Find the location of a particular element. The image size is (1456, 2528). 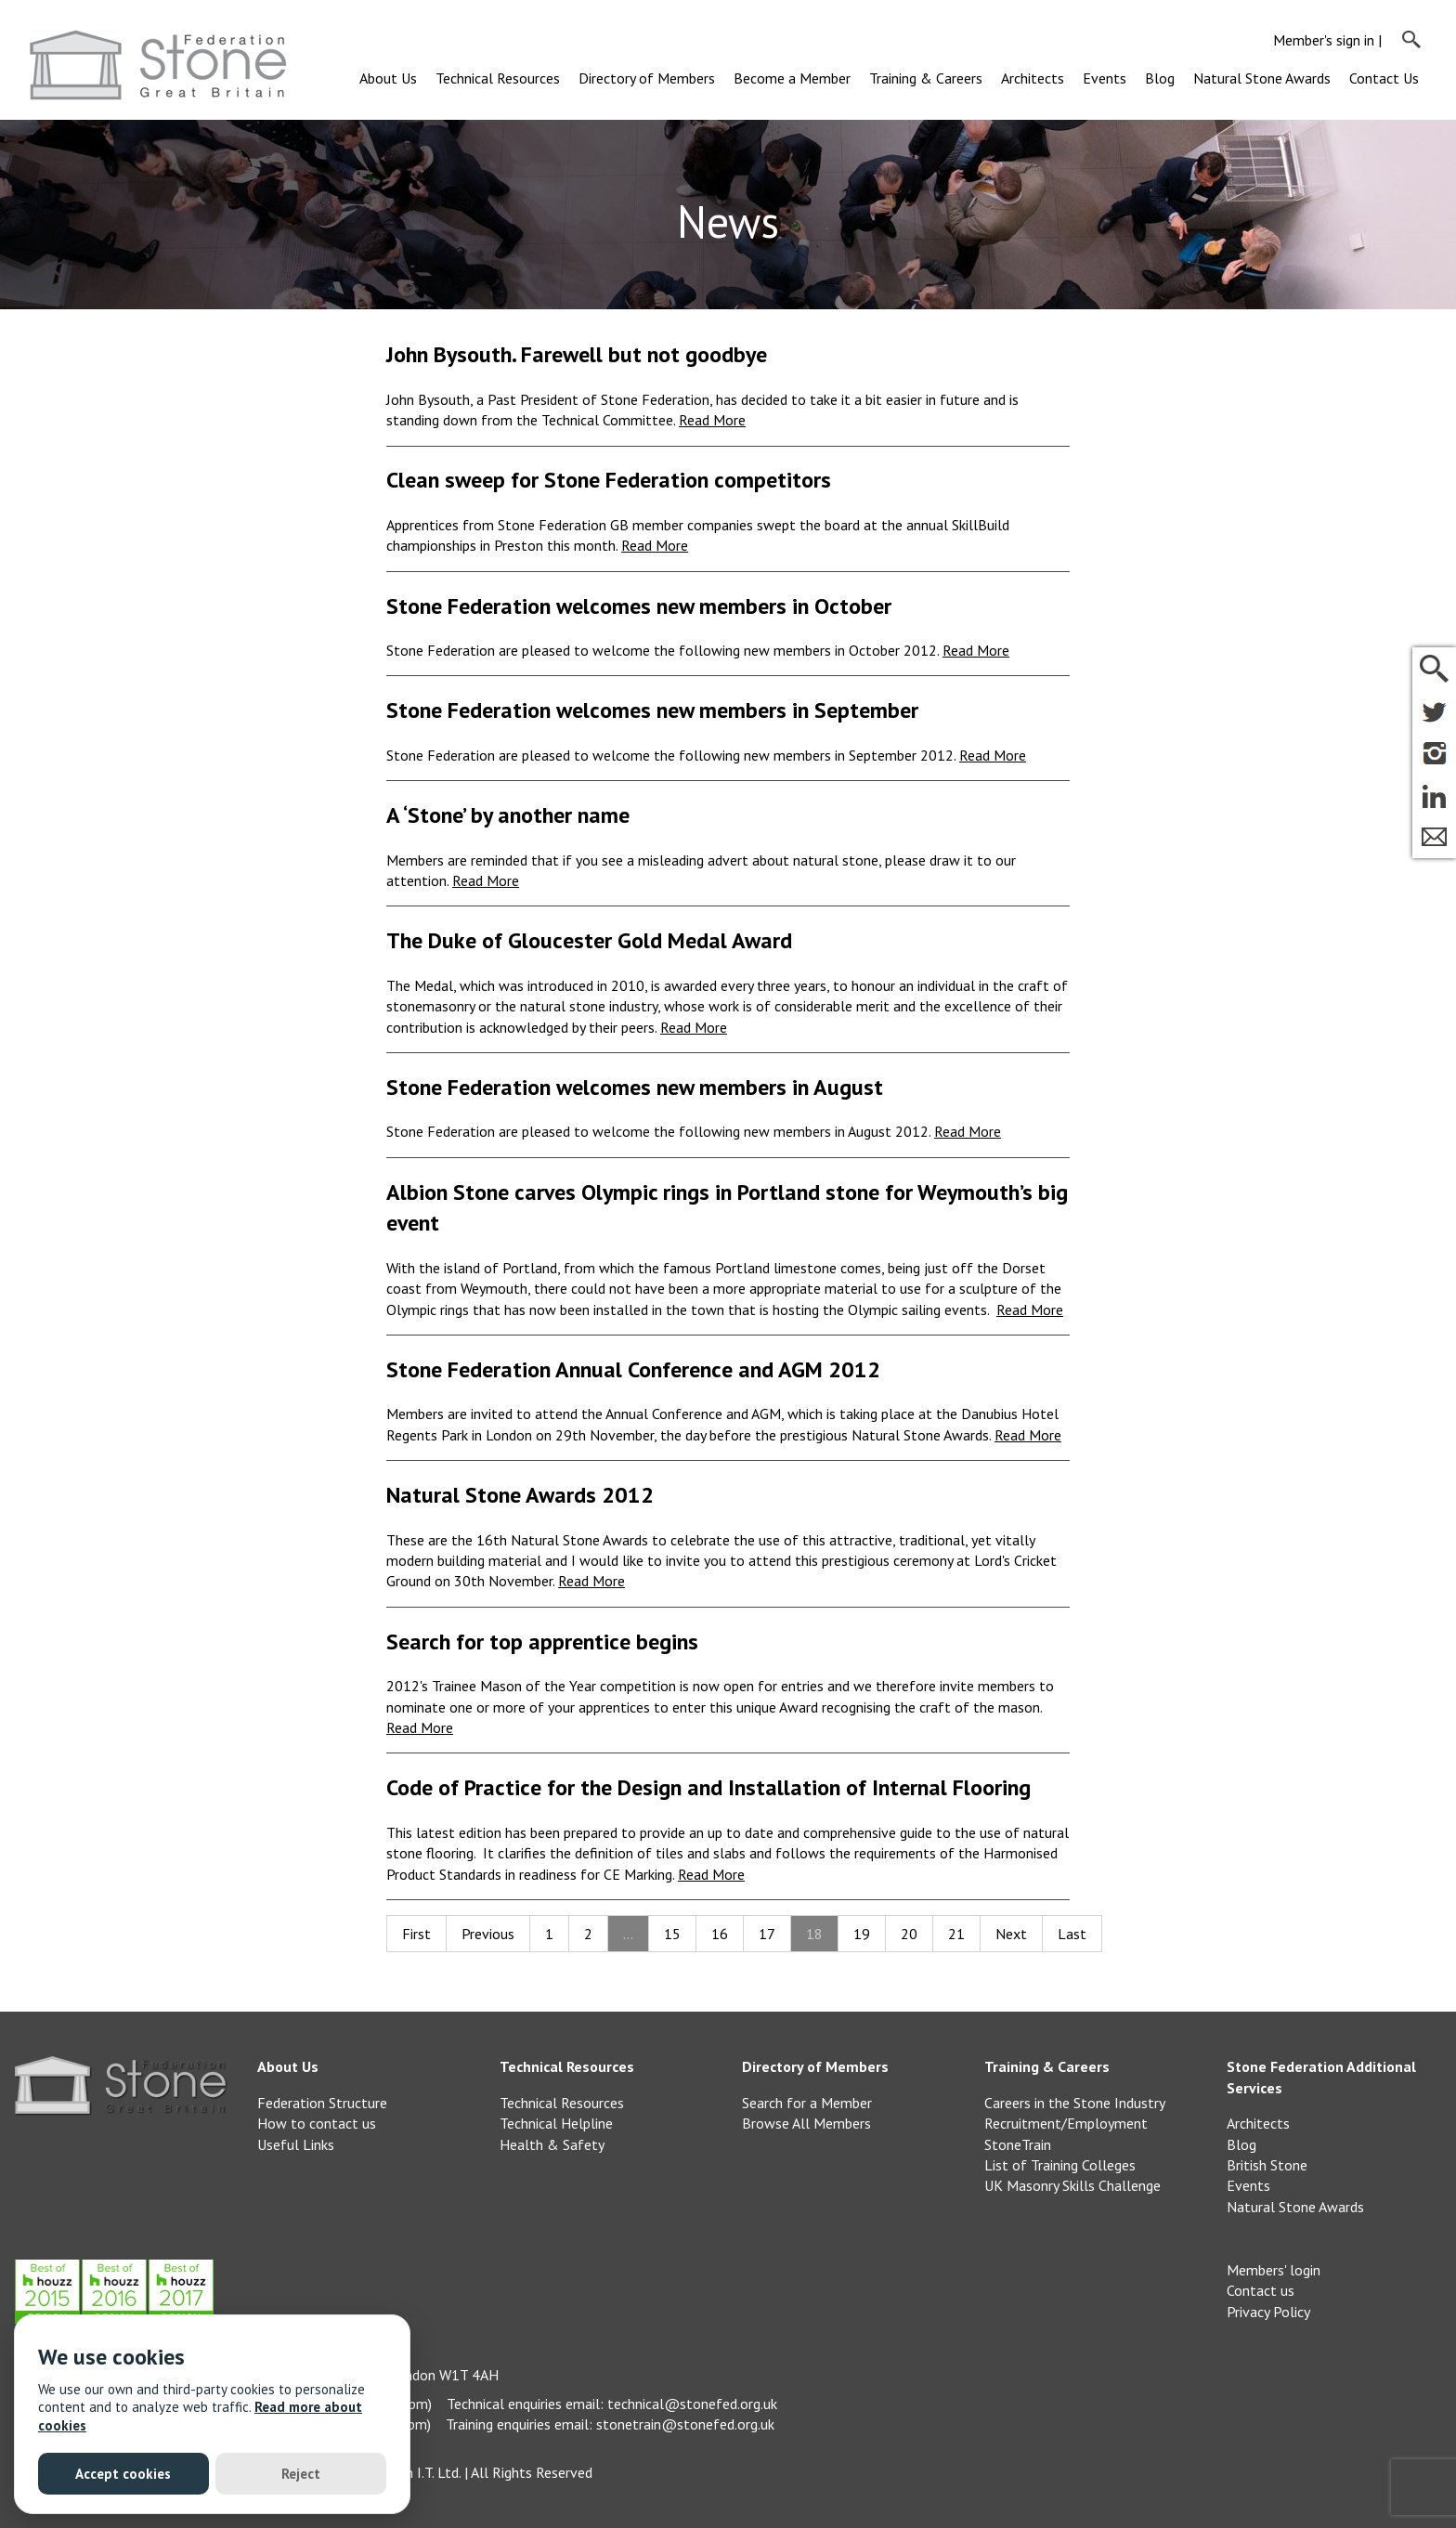

20 is located at coordinates (909, 1933).